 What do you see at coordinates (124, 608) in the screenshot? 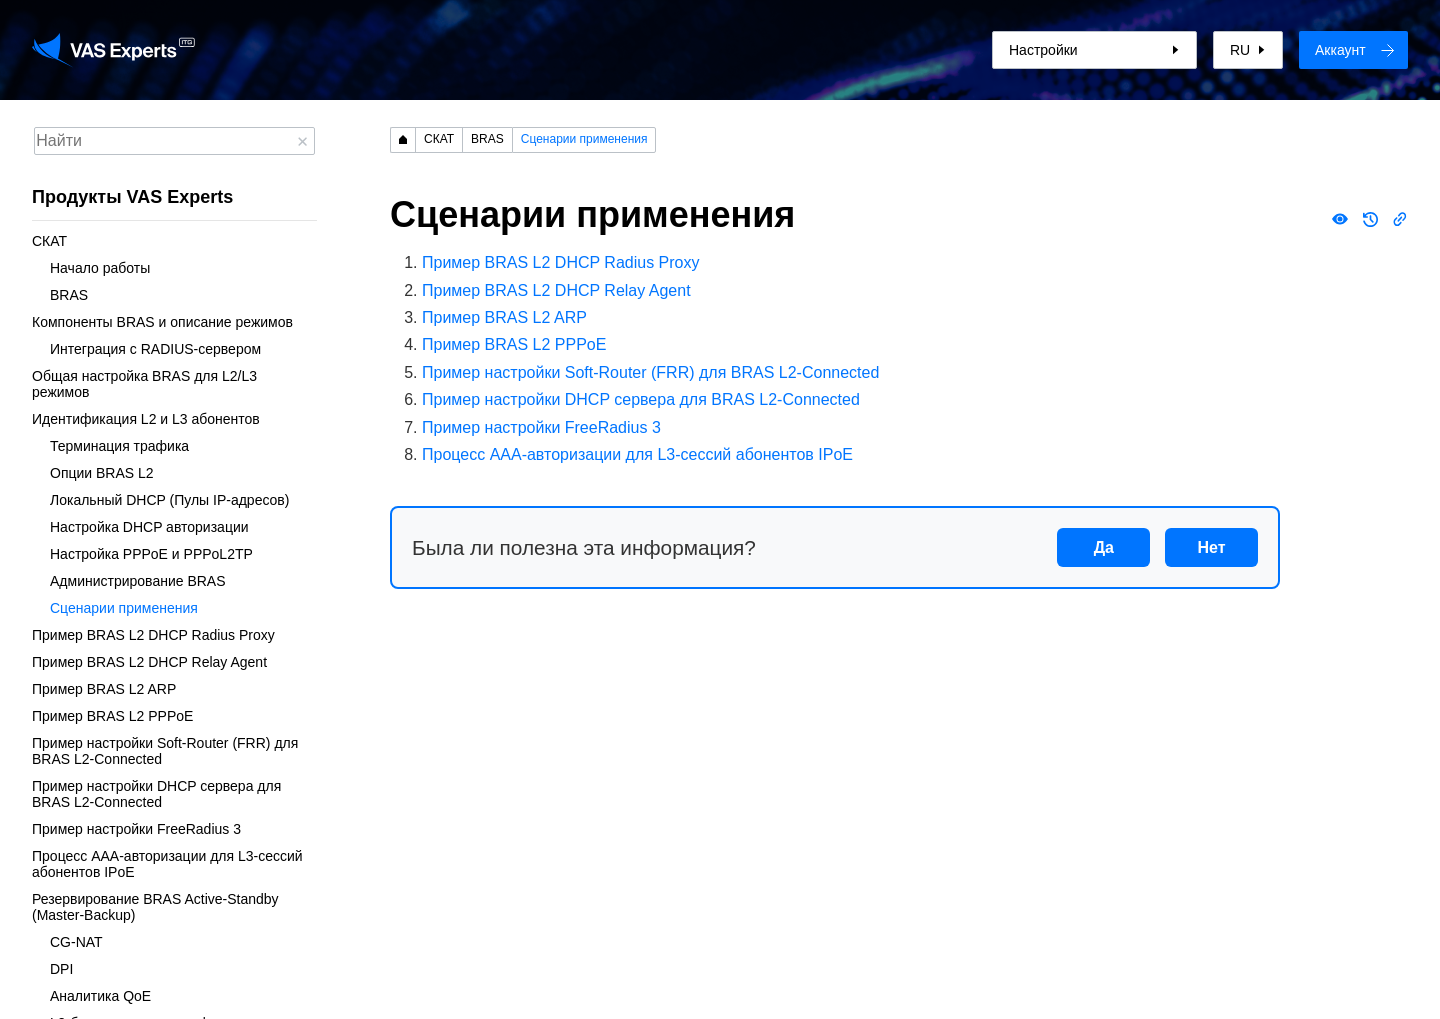
I see `Сценарии применения` at bounding box center [124, 608].